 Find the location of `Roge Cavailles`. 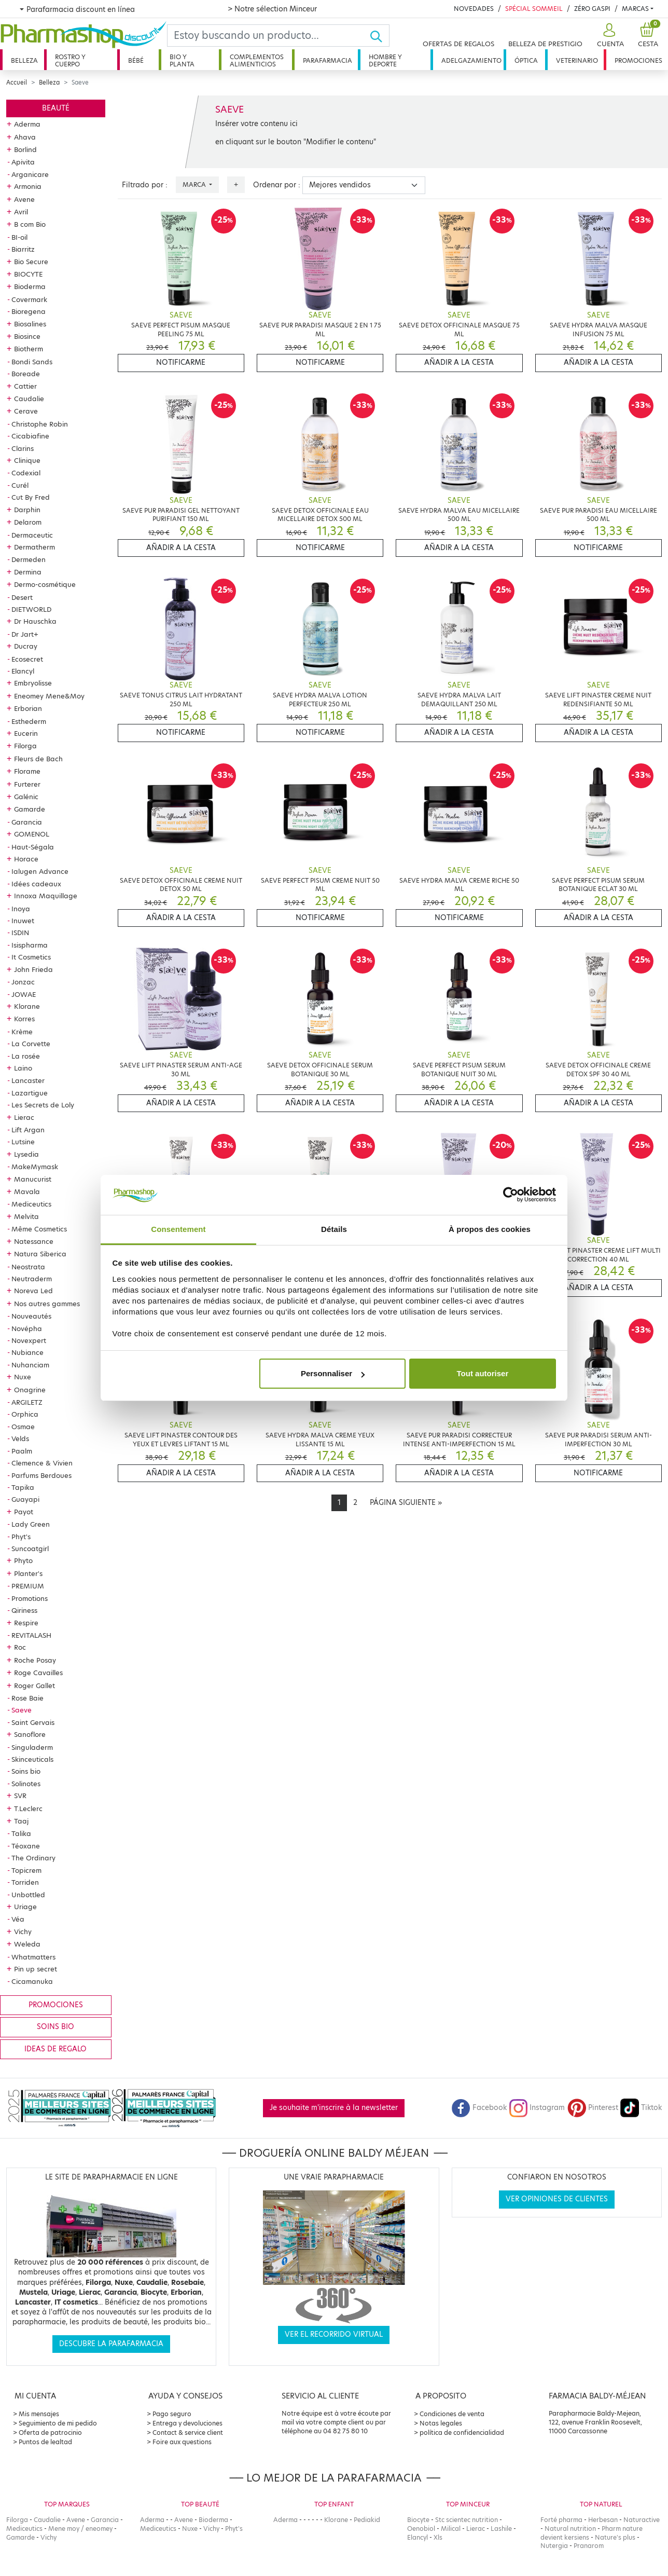

Roge Cavailles is located at coordinates (38, 1672).